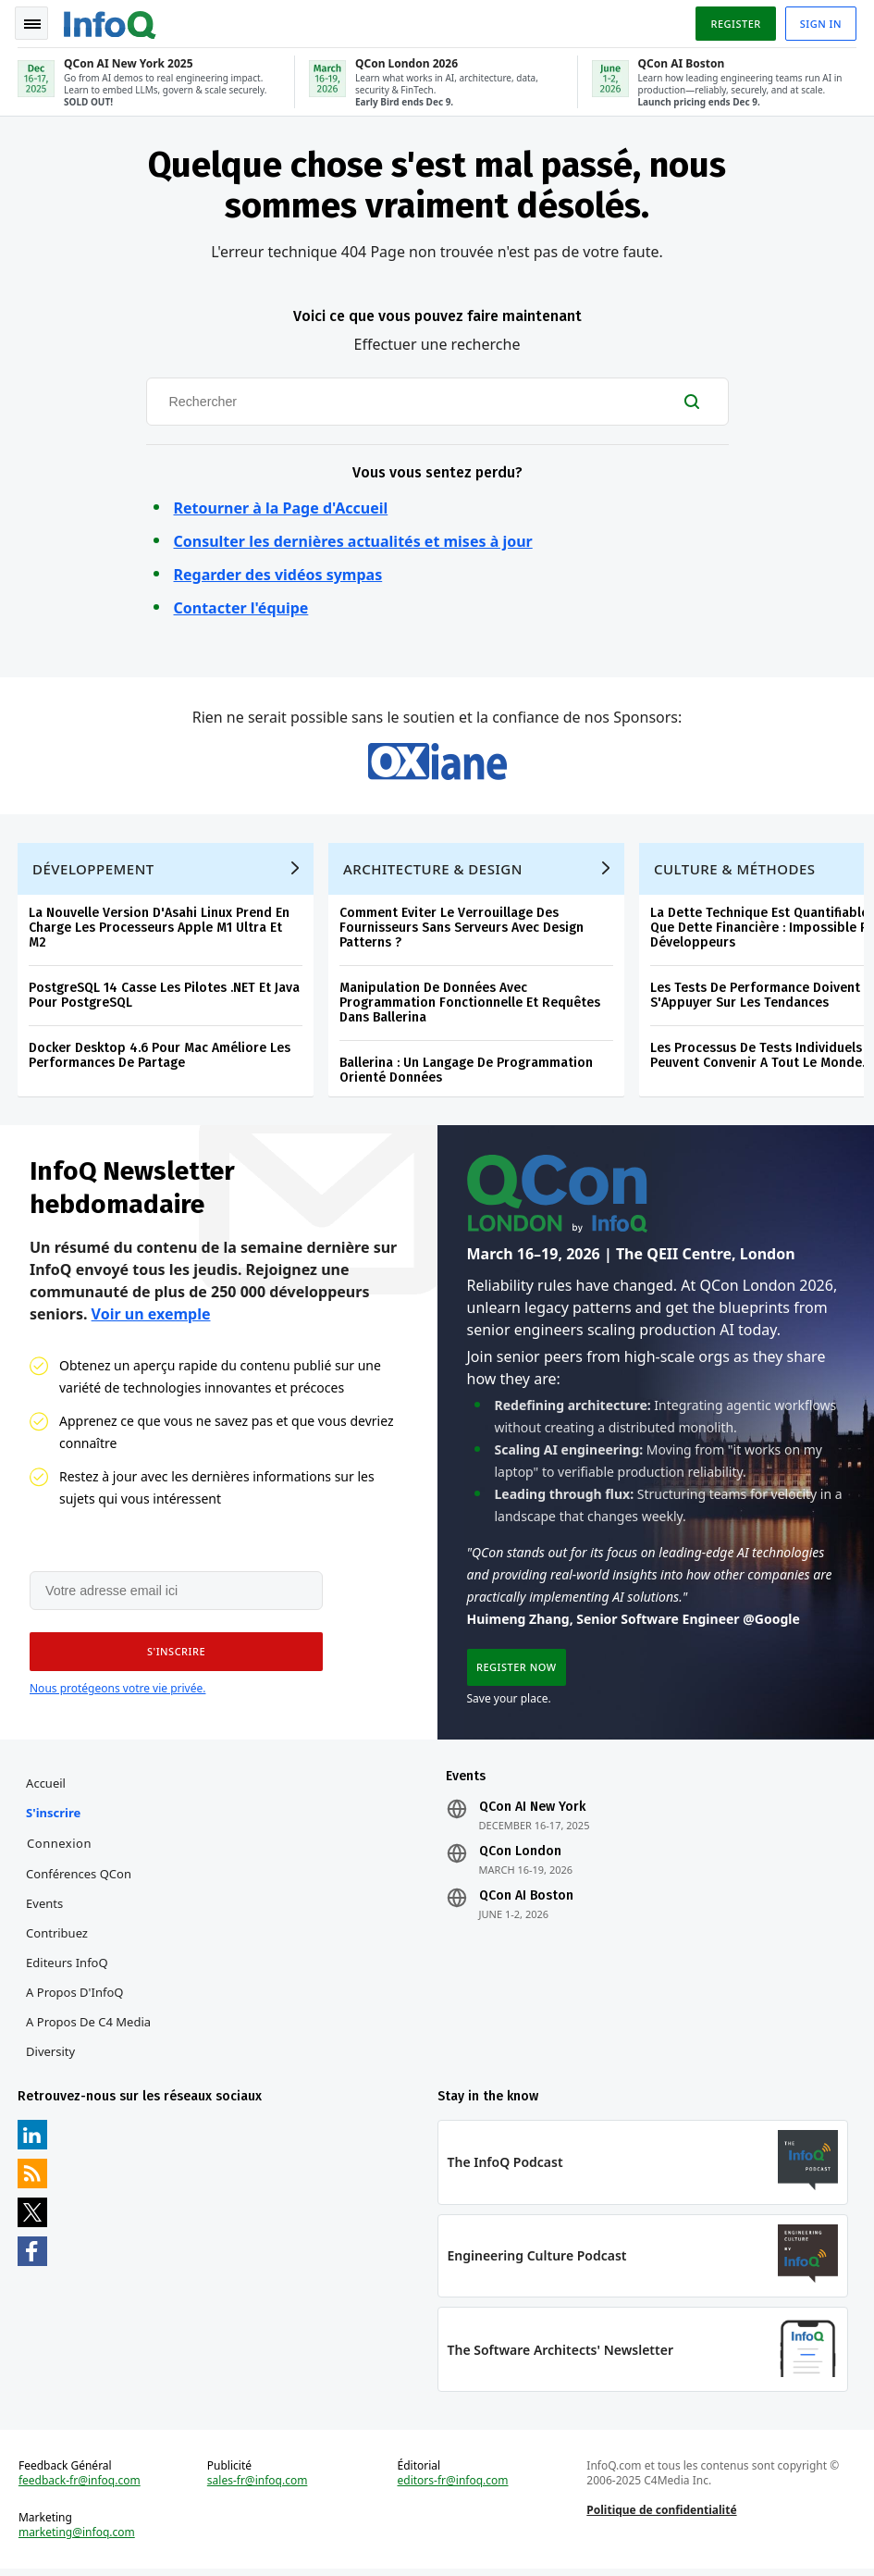 The height and width of the screenshot is (2576, 874). I want to click on Nous protégeons votre vie privée., so click(117, 1692).